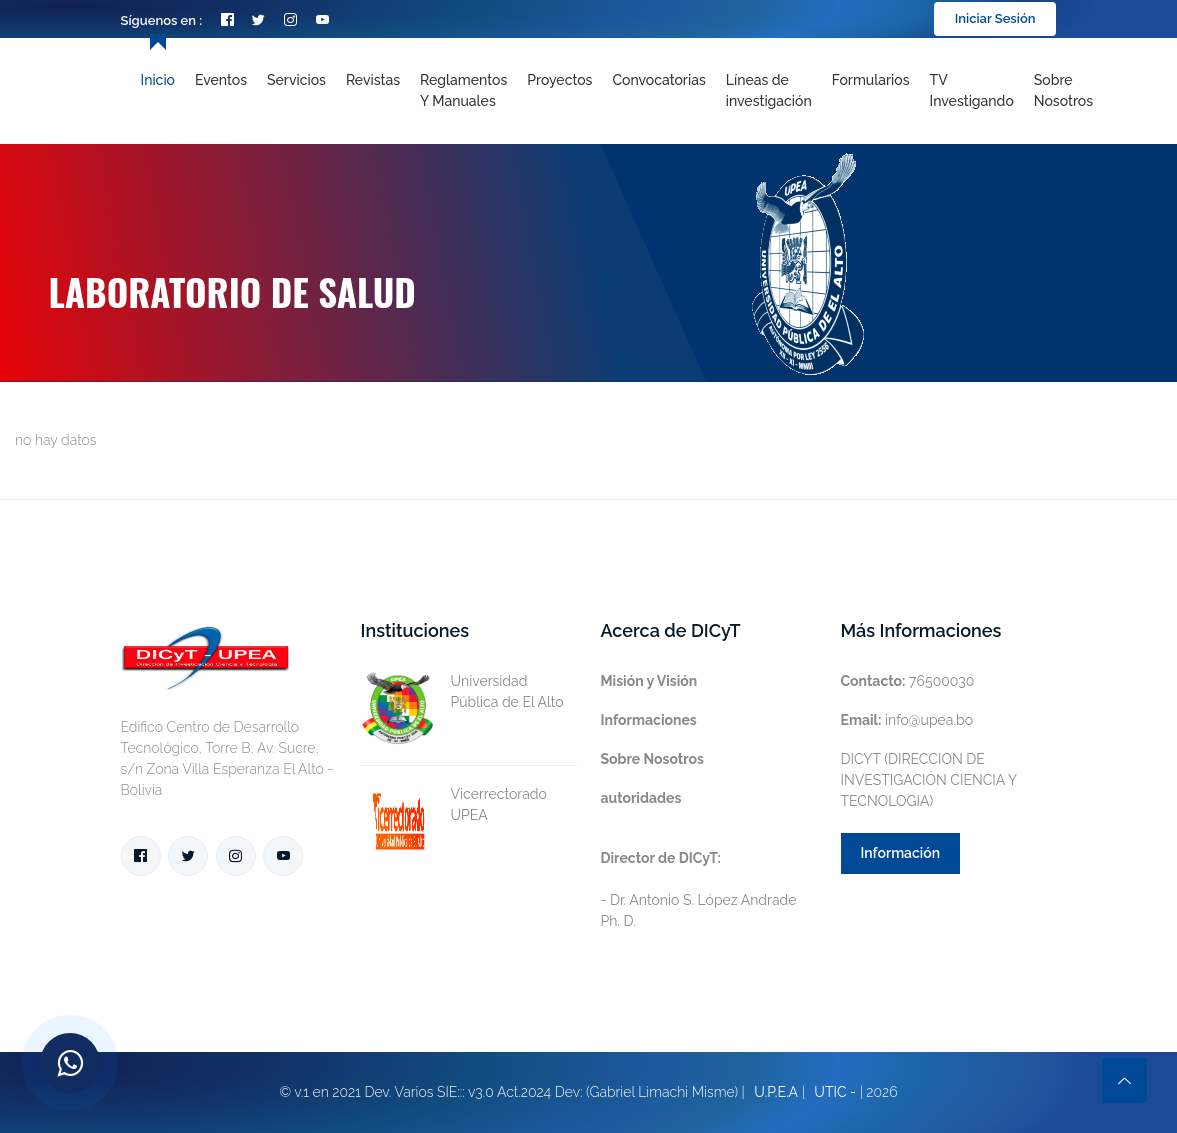  I want to click on 76500030, so click(908, 681).